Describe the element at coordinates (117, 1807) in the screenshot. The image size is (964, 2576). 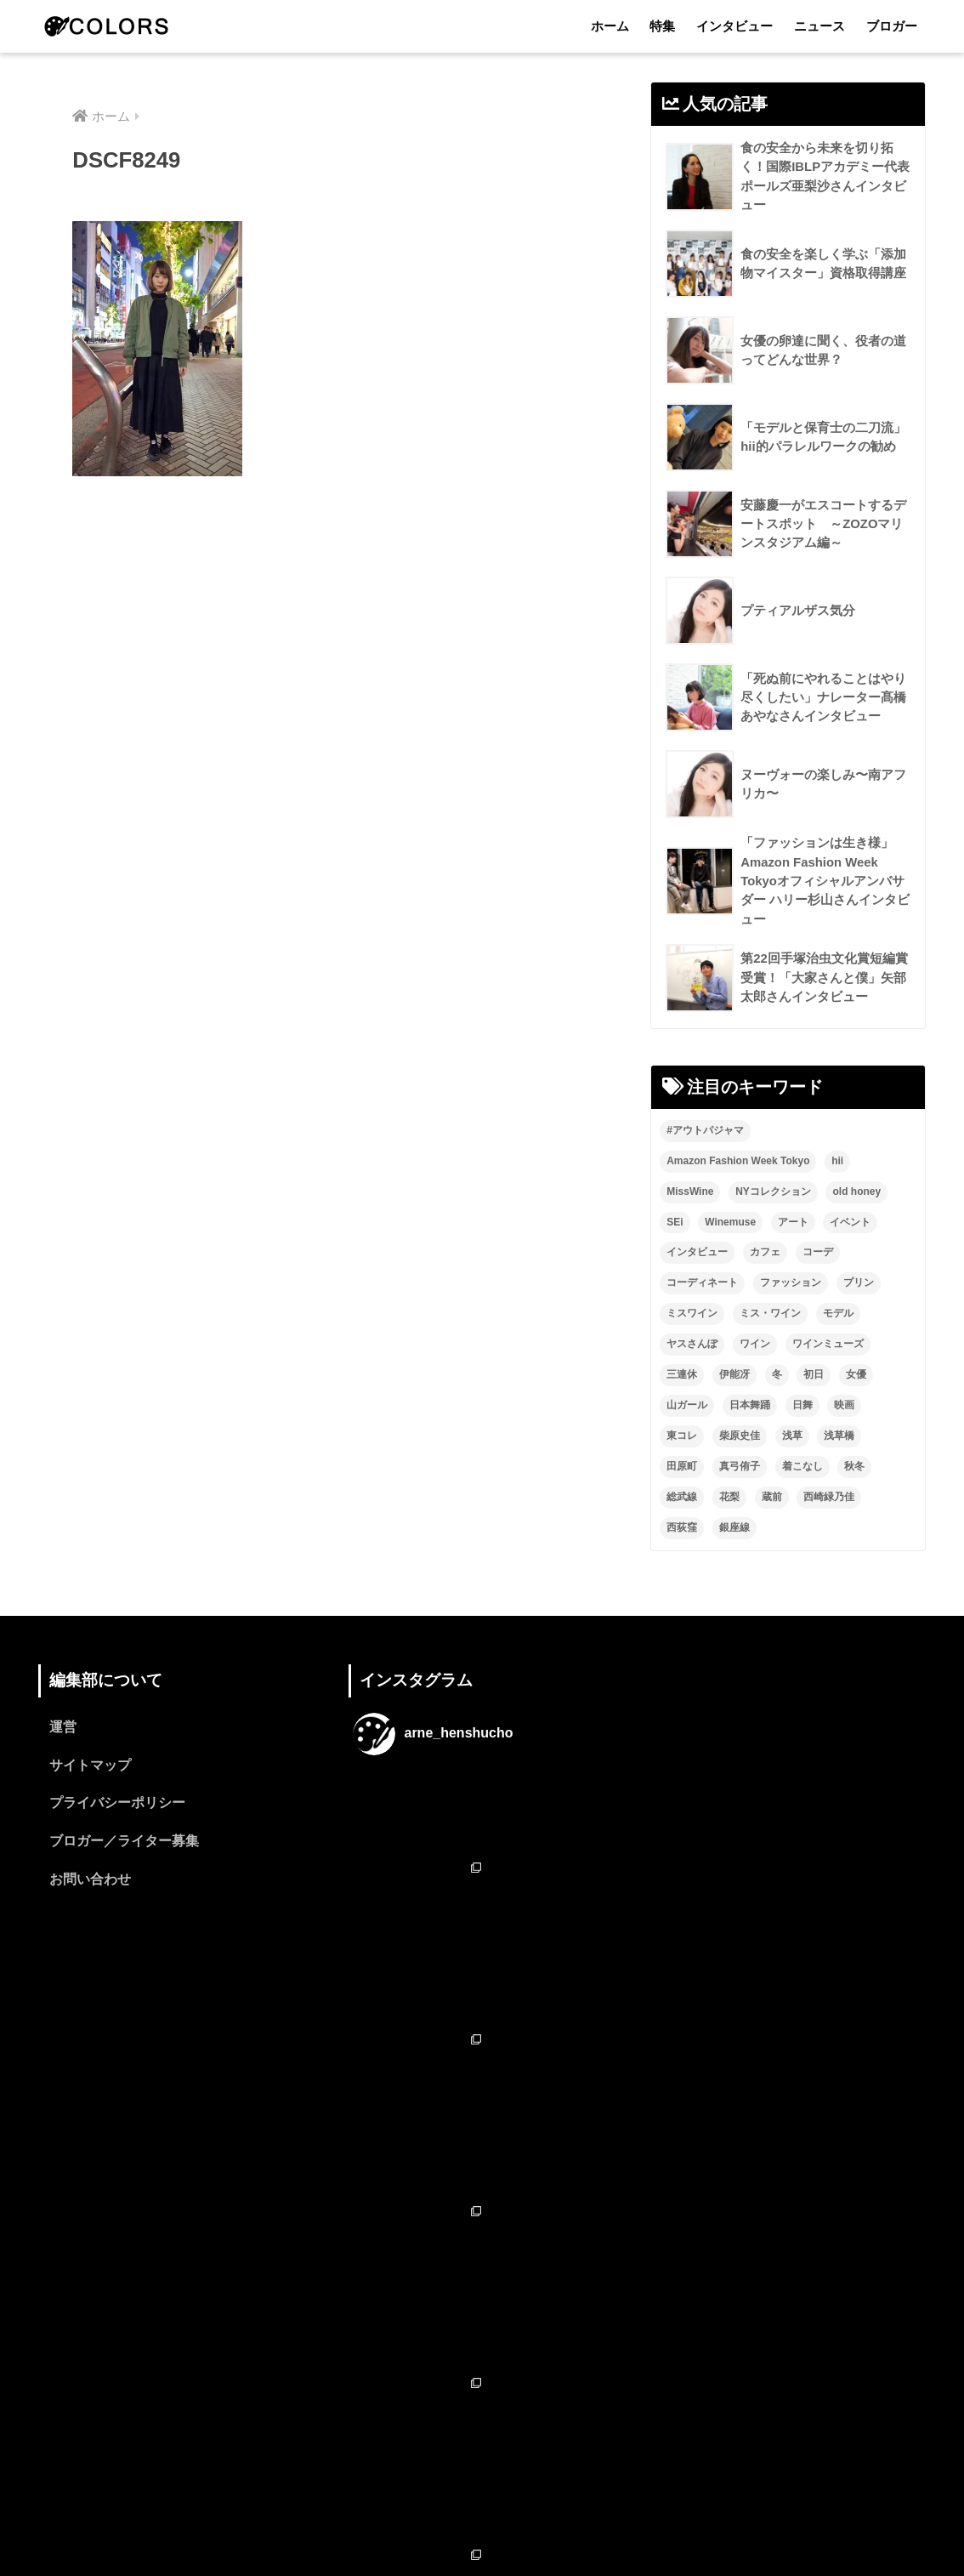
I see `プライバシーポリシー` at that location.